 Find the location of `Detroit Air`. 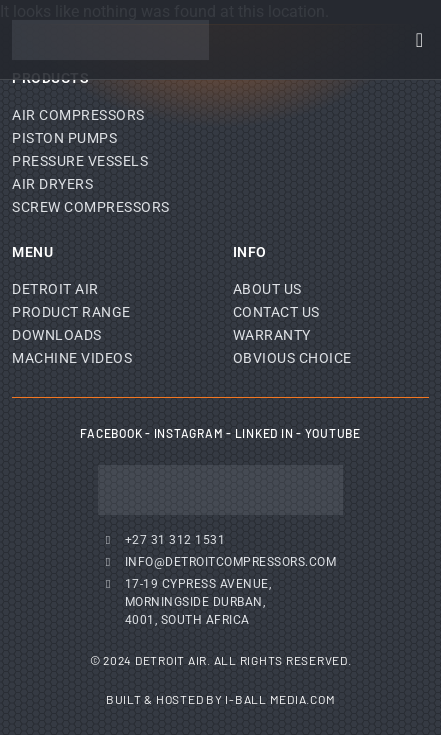

Detroit Air is located at coordinates (55, 289).